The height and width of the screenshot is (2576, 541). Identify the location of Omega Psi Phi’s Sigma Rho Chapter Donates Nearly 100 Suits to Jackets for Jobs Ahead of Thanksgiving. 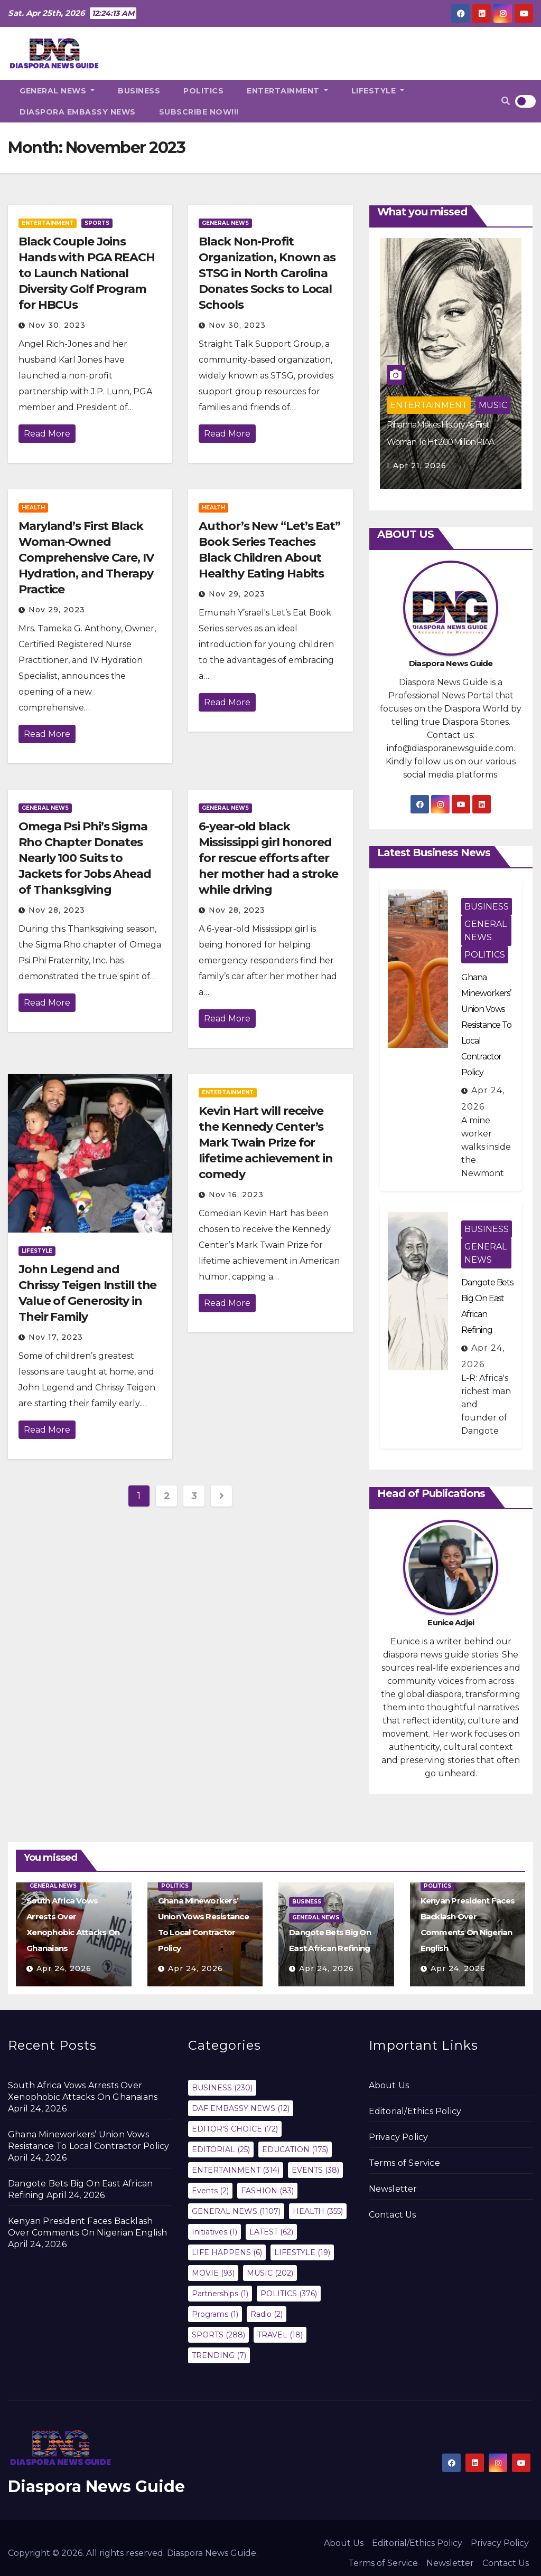
(84, 858).